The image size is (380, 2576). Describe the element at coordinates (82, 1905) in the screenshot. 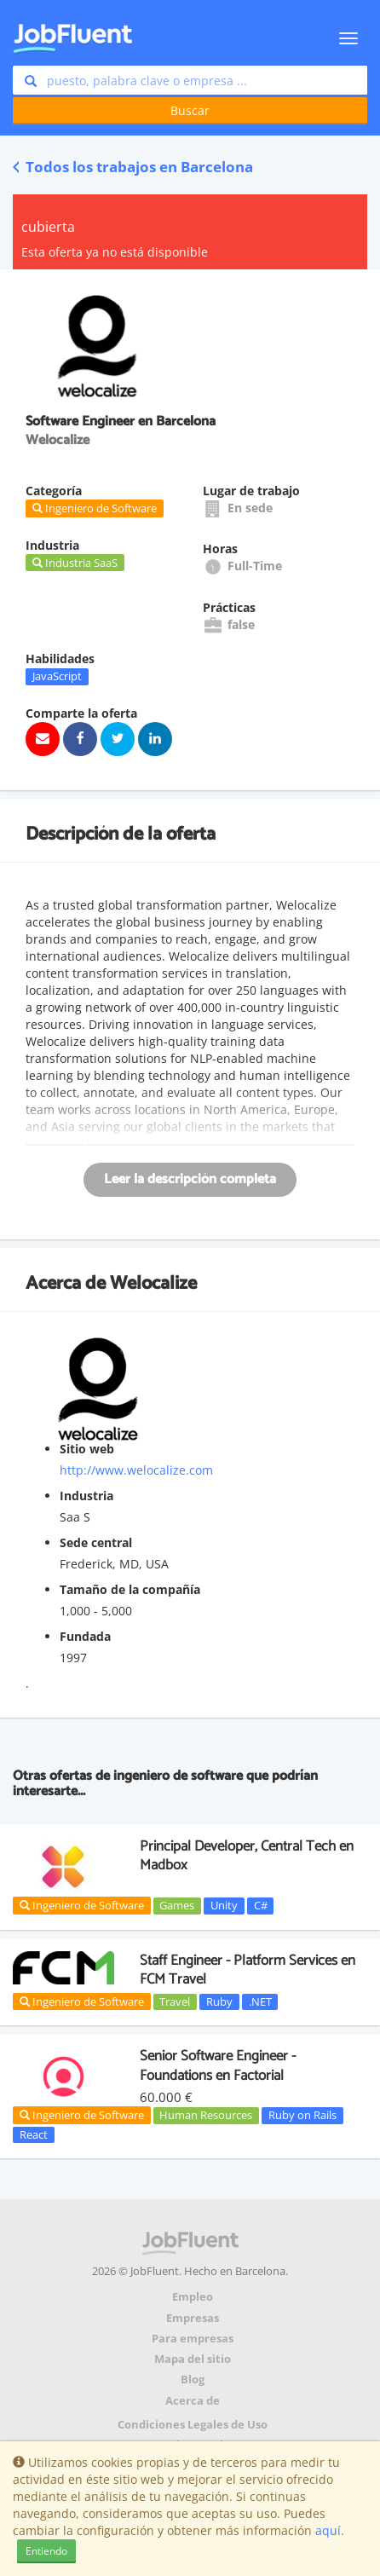

I see `Ingeniero de Software` at that location.